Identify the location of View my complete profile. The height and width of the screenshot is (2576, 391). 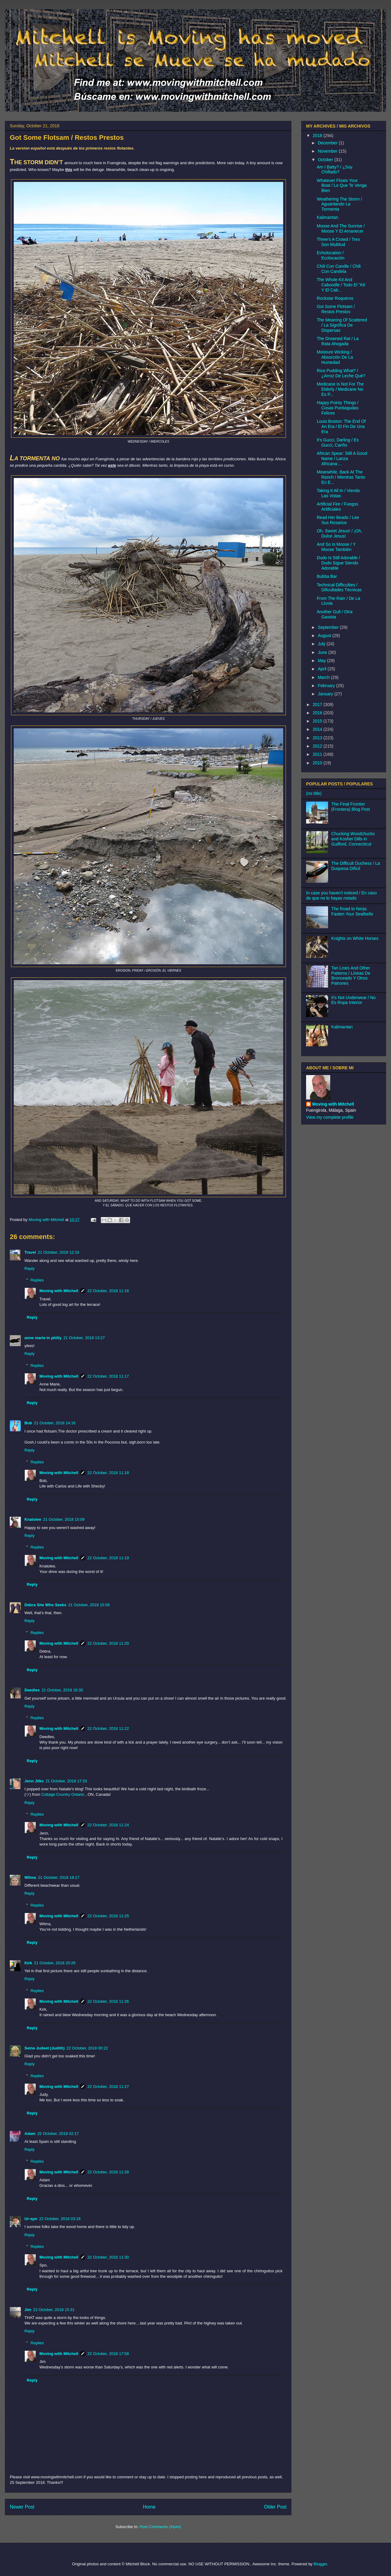
(329, 1117).